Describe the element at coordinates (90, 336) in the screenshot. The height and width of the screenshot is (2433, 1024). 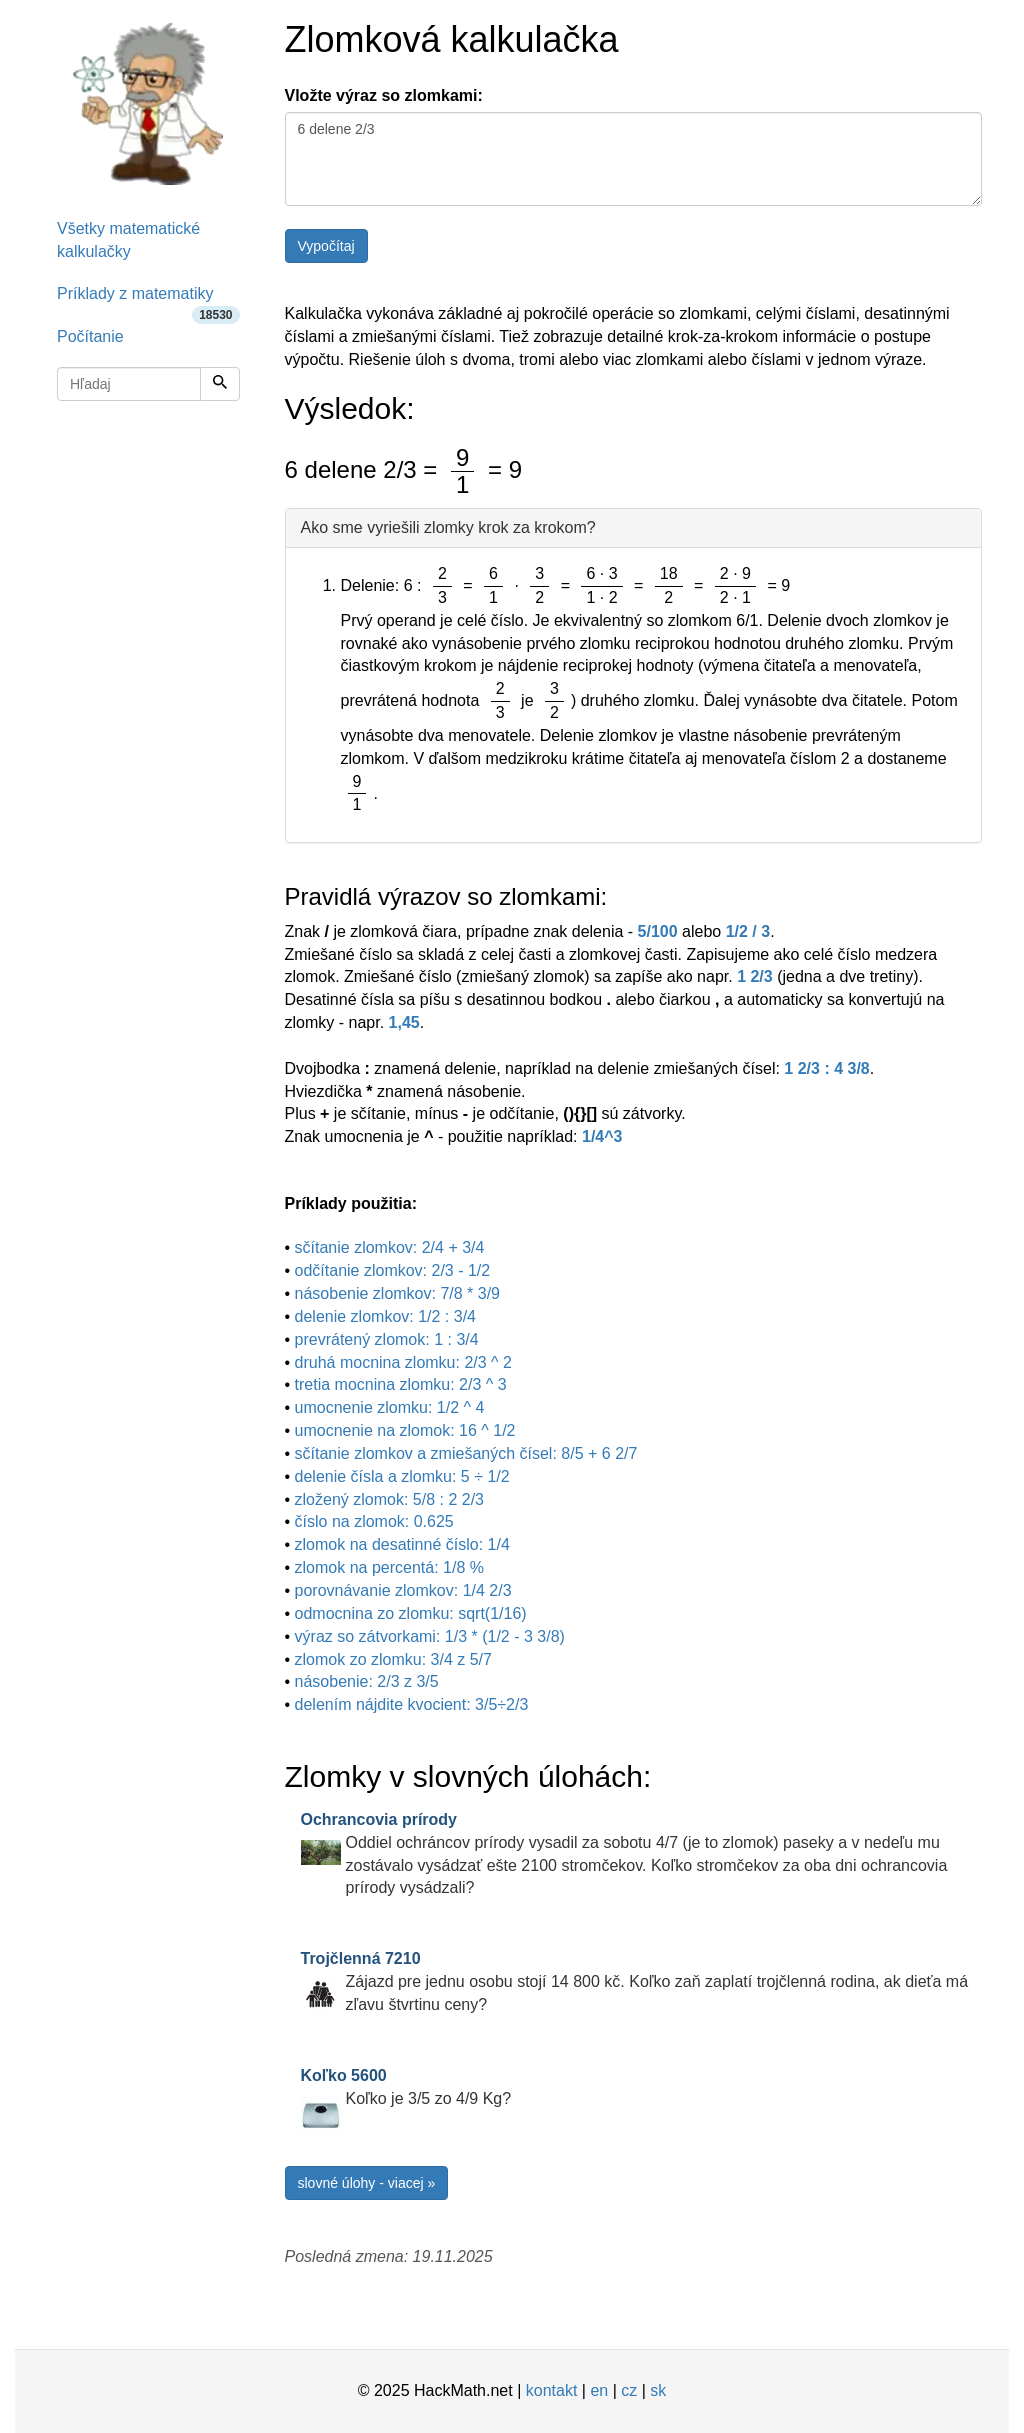
I see `Počítanie` at that location.